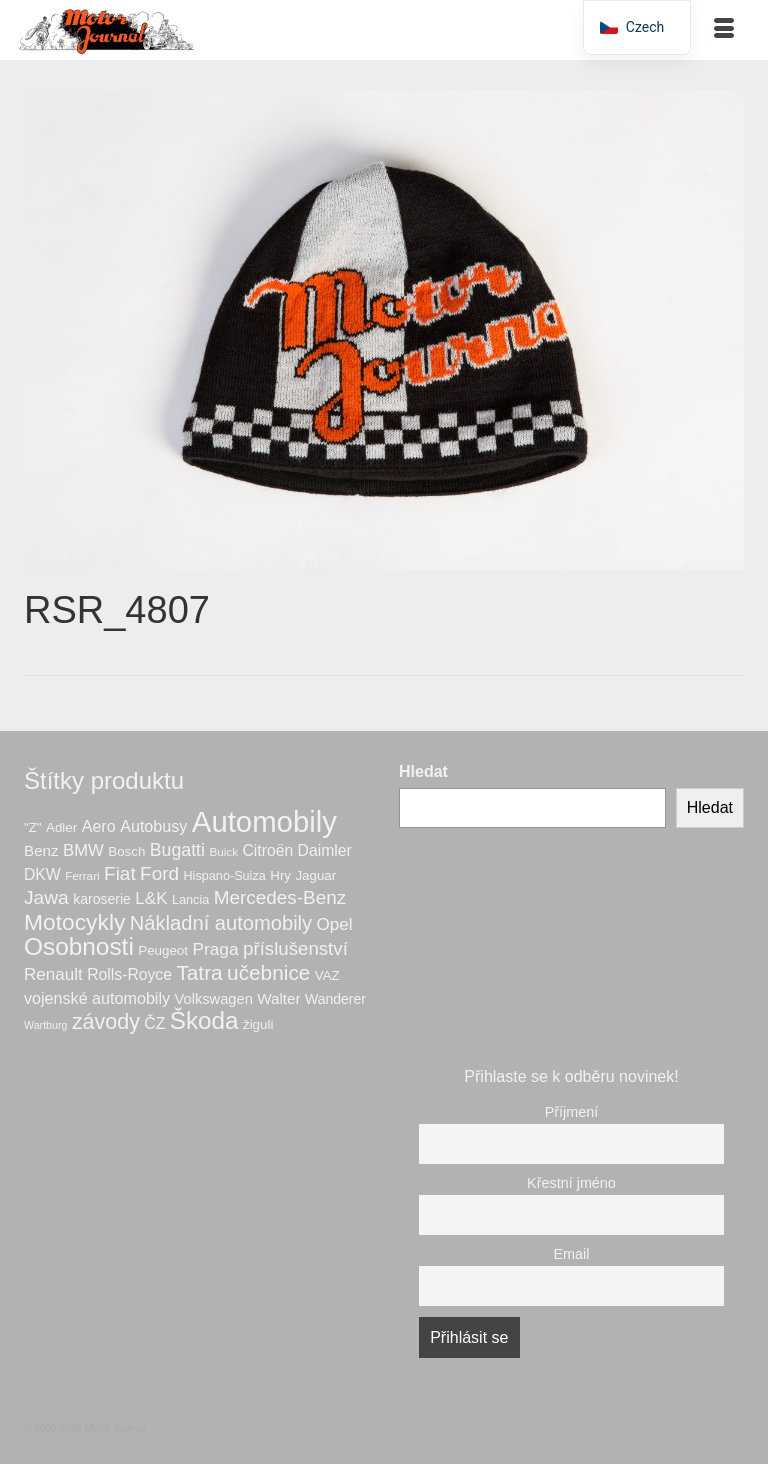 The image size is (768, 1464). Describe the element at coordinates (129, 974) in the screenshot. I see `Rolls-Royce [Rolls-Royce (11 produktů)]` at that location.